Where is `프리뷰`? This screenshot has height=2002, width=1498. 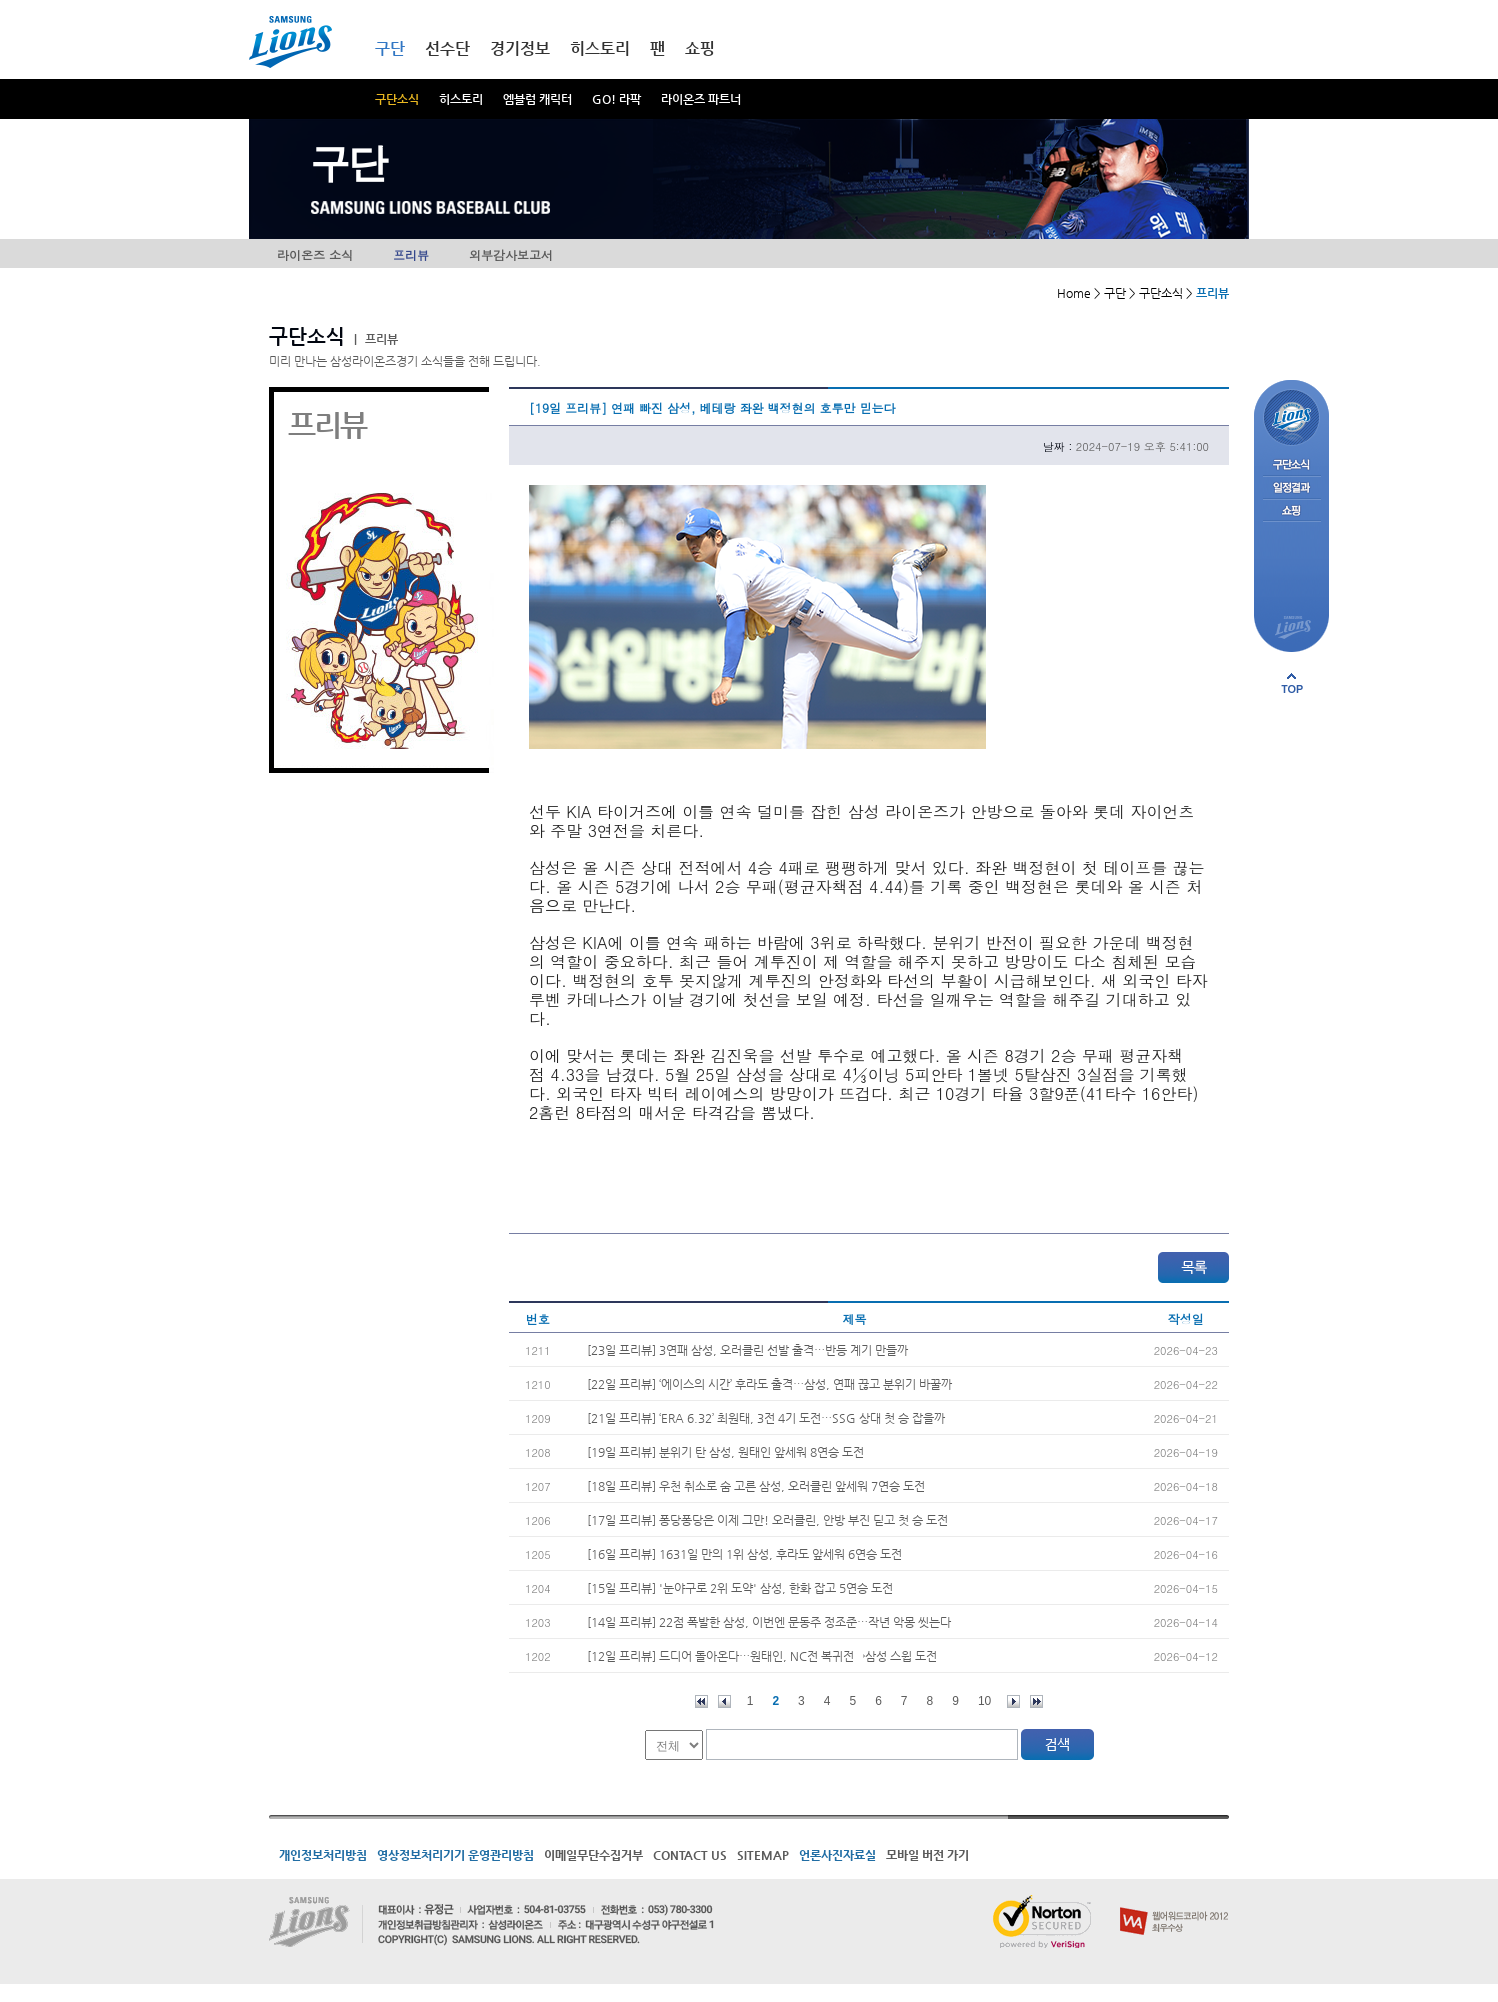
프리뷰 is located at coordinates (411, 254).